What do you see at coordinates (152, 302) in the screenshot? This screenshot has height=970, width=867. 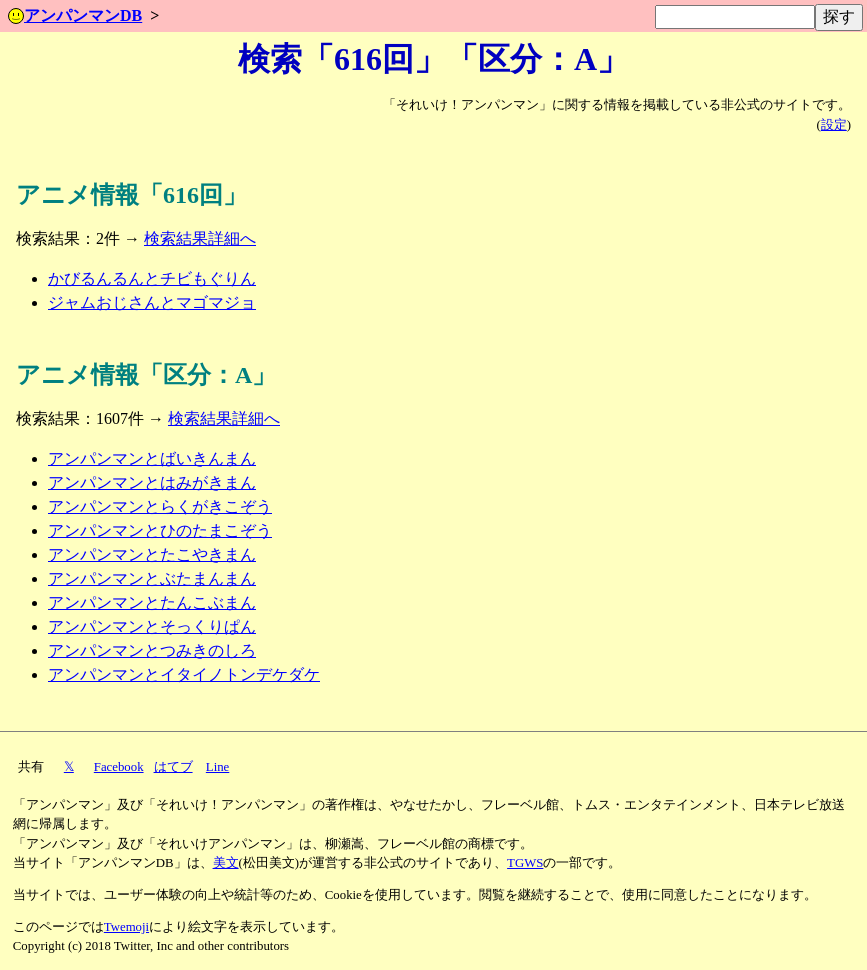 I see `ジャムおじさんとマゴマジョ` at bounding box center [152, 302].